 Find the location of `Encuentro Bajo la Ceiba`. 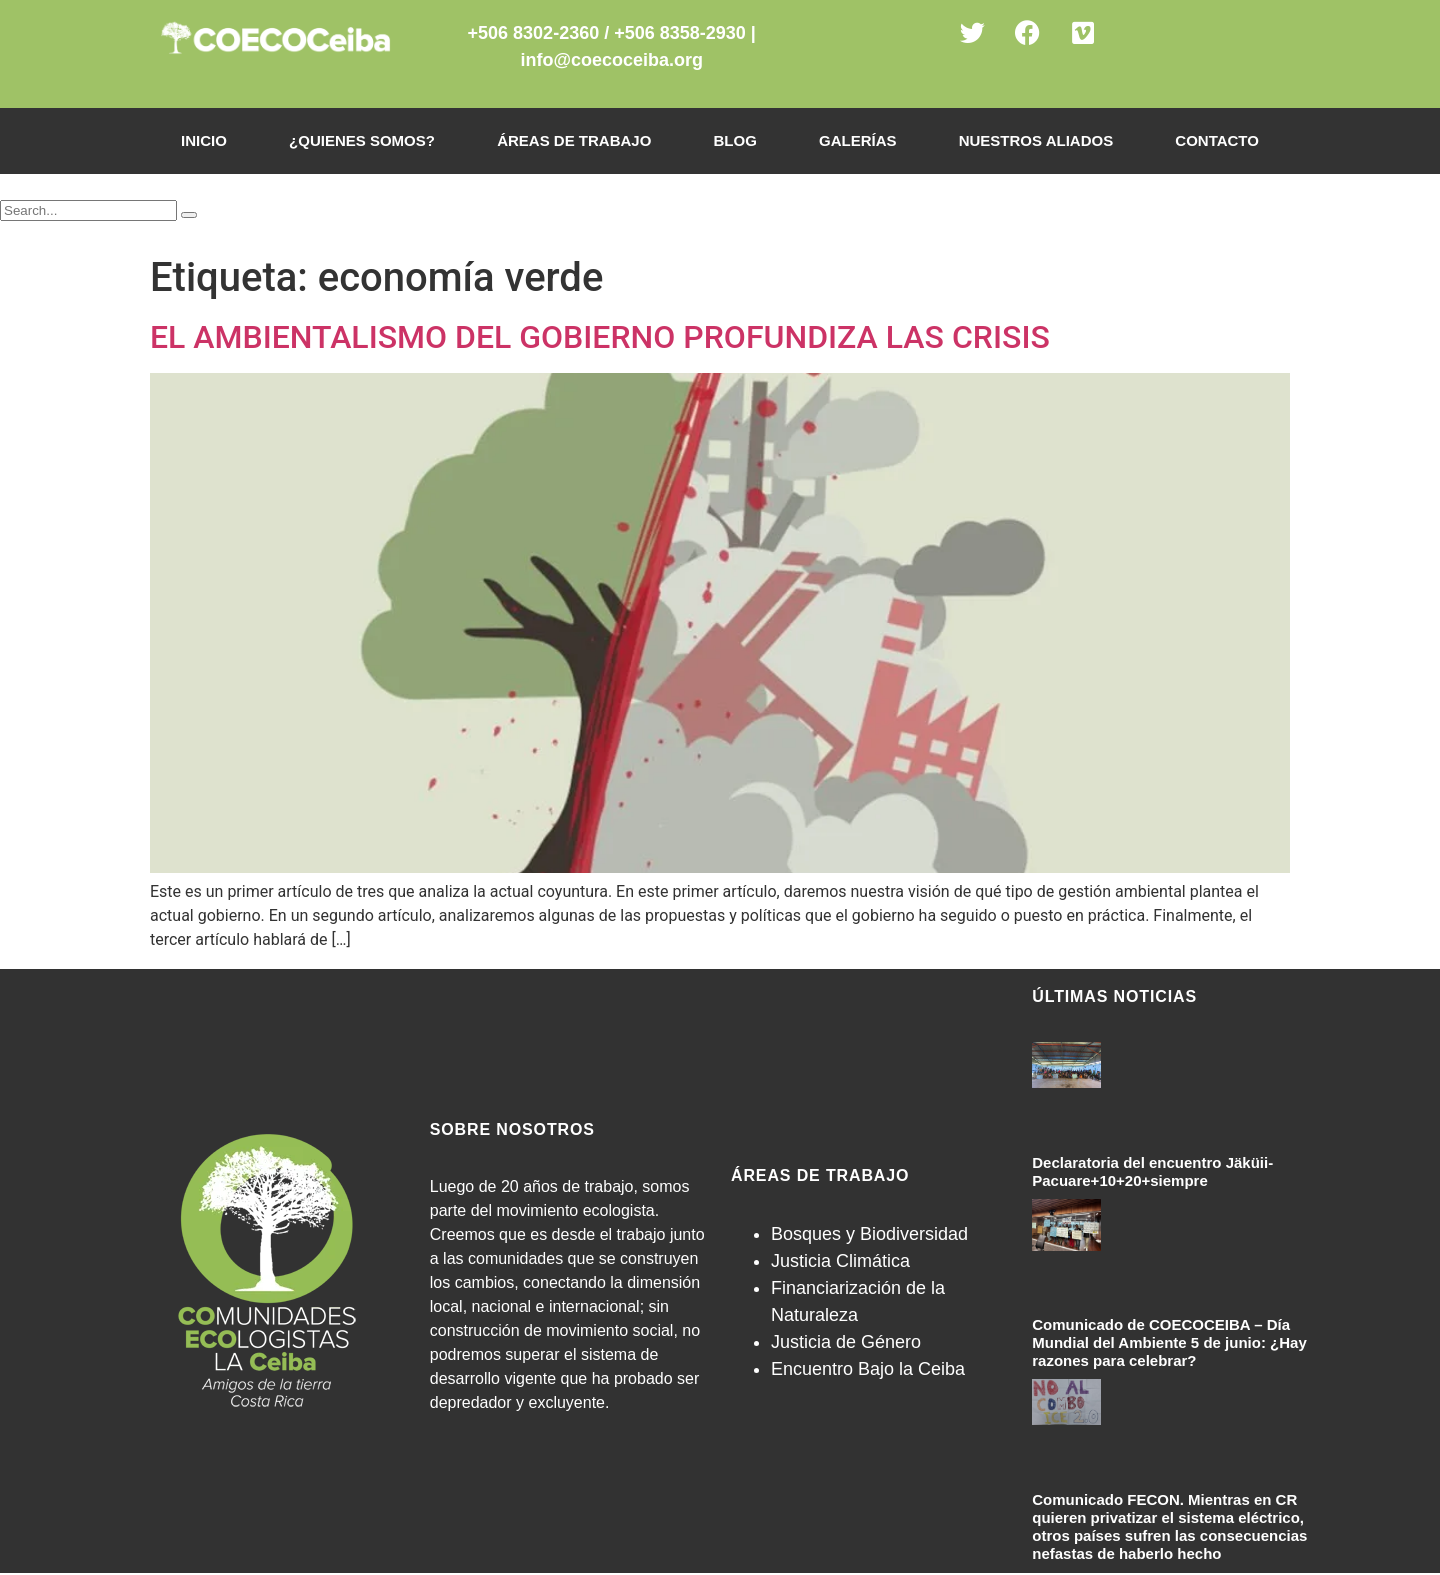

Encuentro Bajo la Ceiba is located at coordinates (868, 1369).